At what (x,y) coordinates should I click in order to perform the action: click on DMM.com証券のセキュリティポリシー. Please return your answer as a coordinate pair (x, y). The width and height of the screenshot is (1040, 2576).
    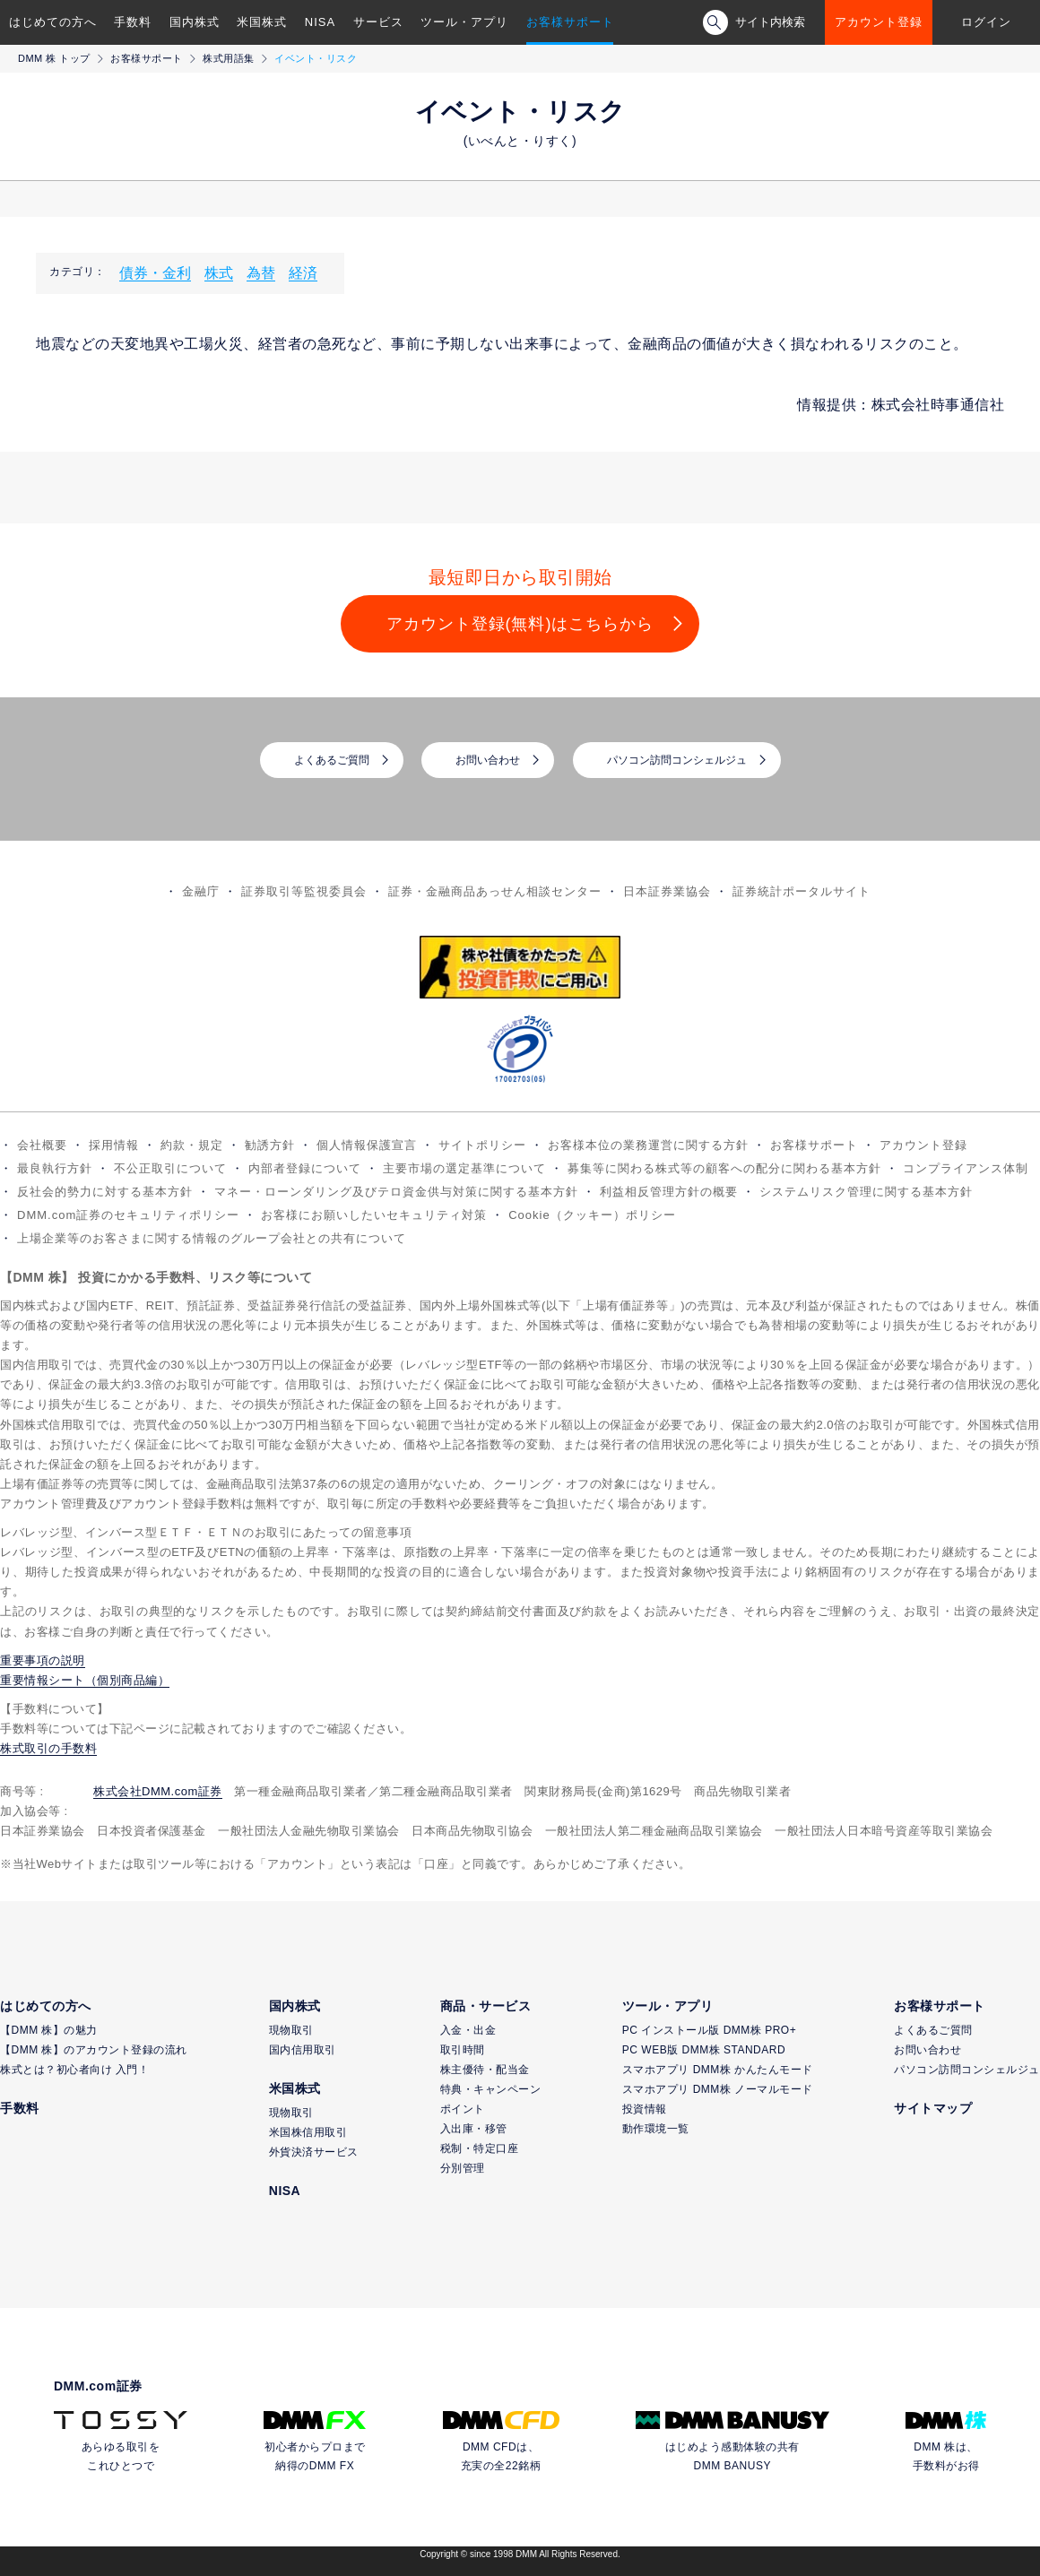
    Looking at the image, I should click on (128, 1215).